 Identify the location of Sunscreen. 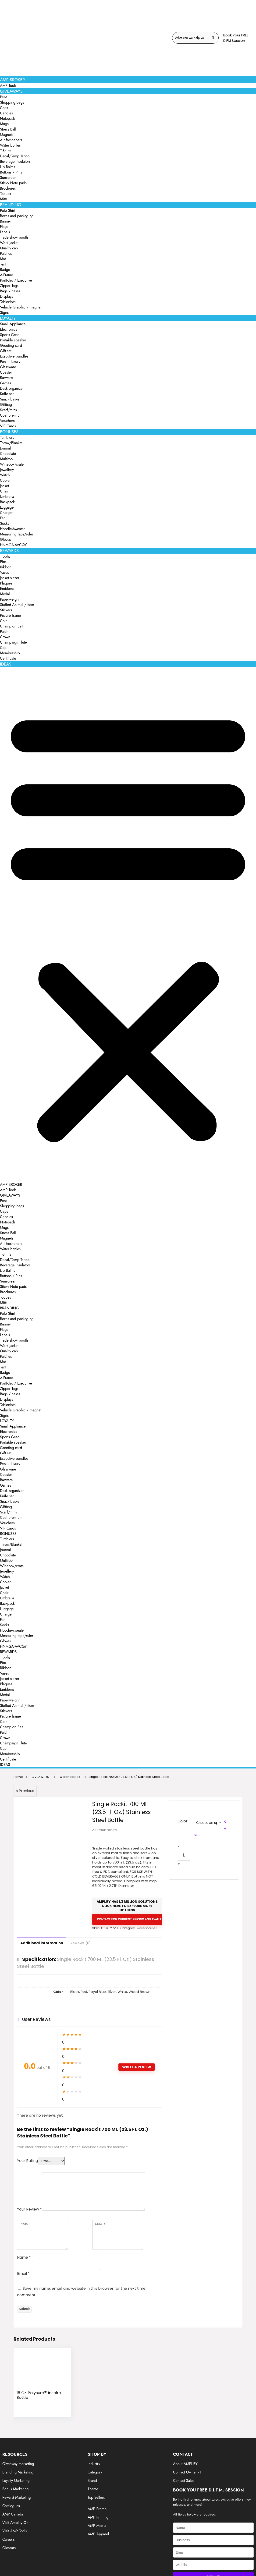
(8, 124).